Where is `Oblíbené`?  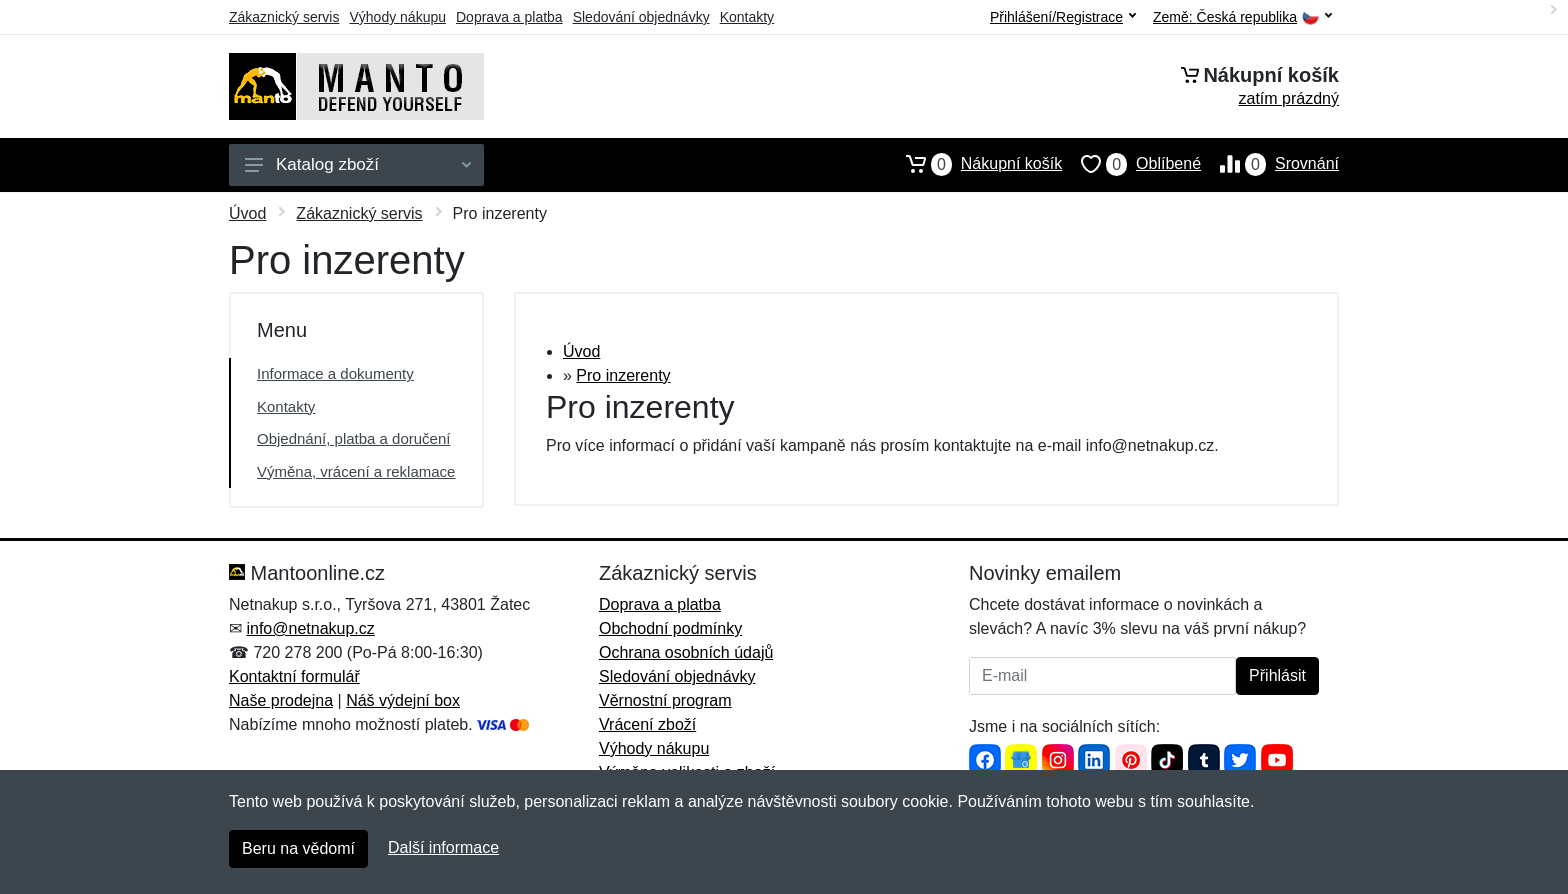 Oblíbené is located at coordinates (1131, 164).